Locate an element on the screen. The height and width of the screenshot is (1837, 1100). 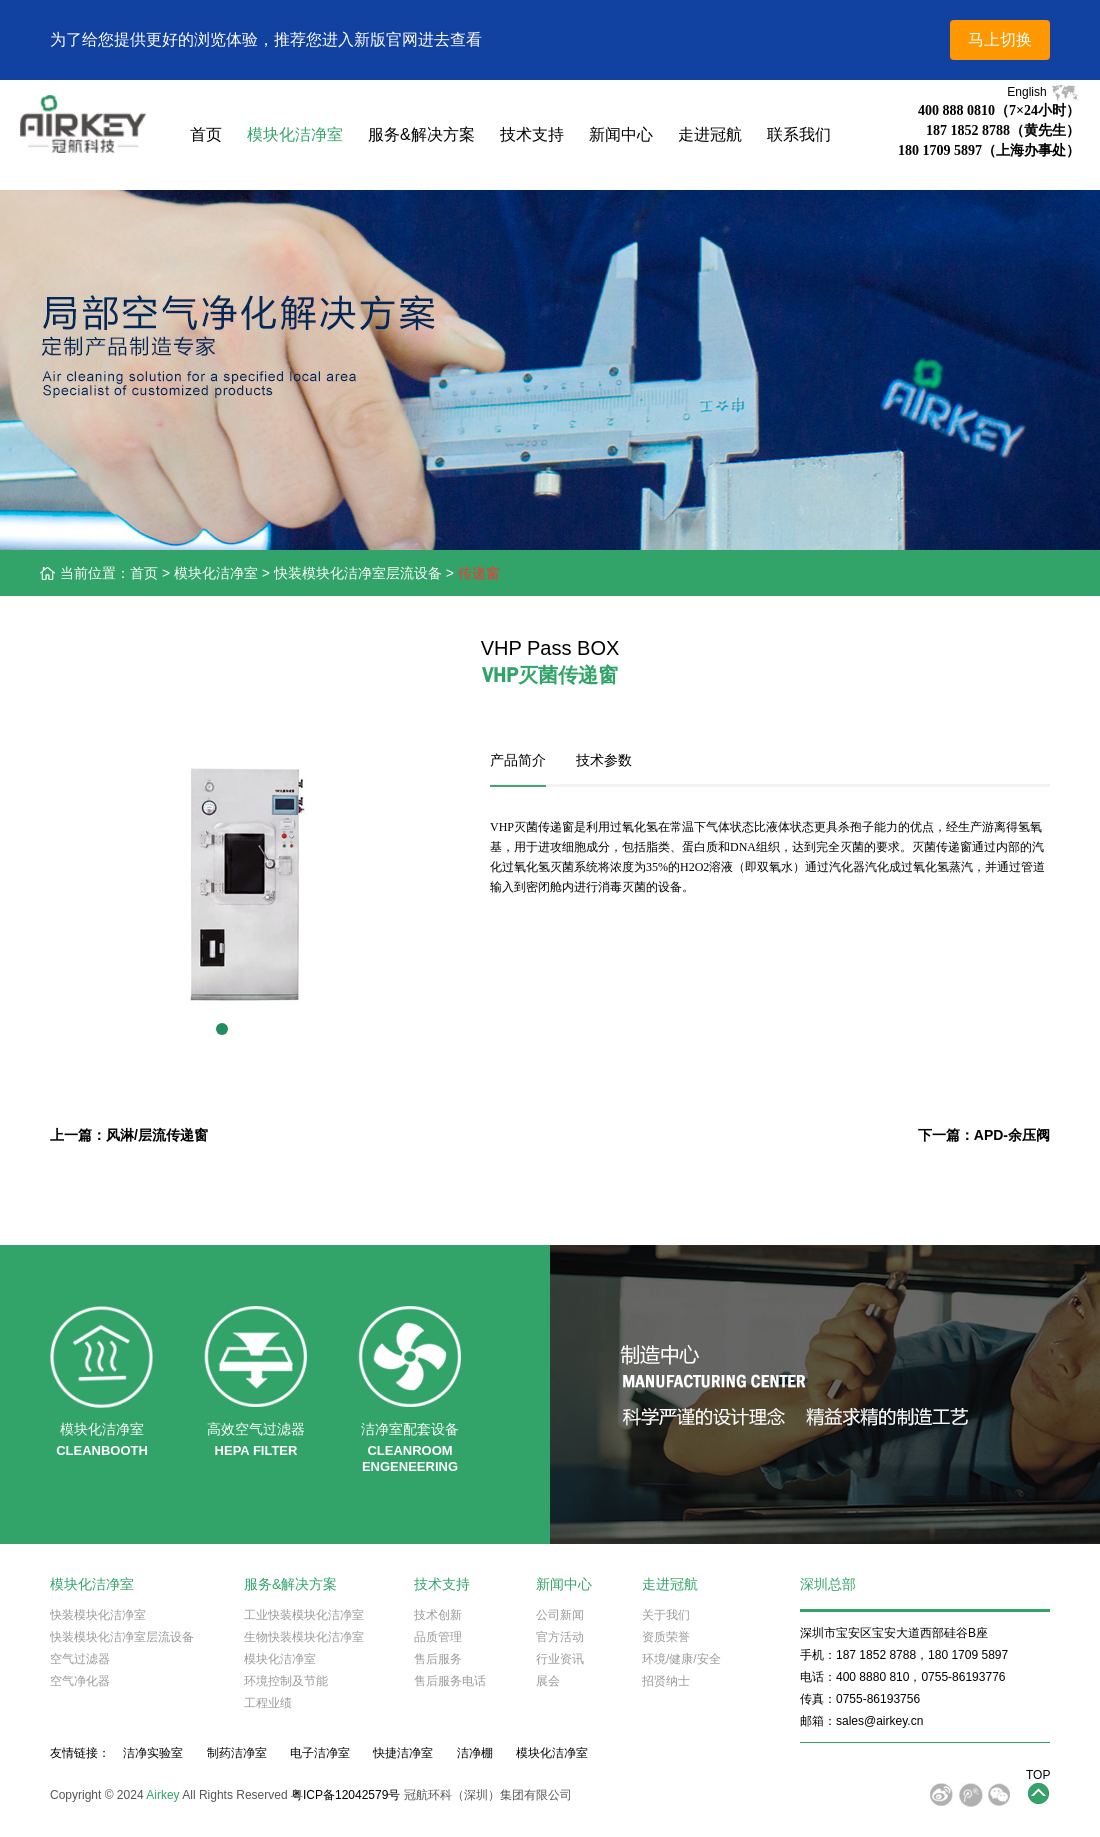
官方活动 is located at coordinates (560, 1637).